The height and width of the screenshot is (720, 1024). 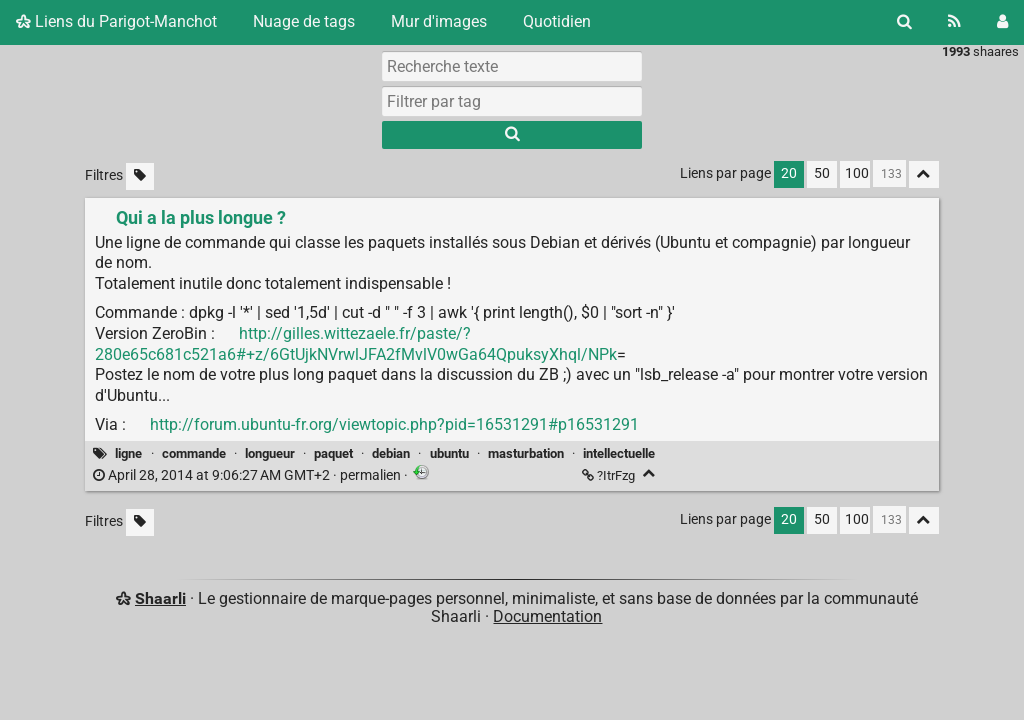 I want to click on [Filtrer par liens sans tag], so click(x=140, y=176).